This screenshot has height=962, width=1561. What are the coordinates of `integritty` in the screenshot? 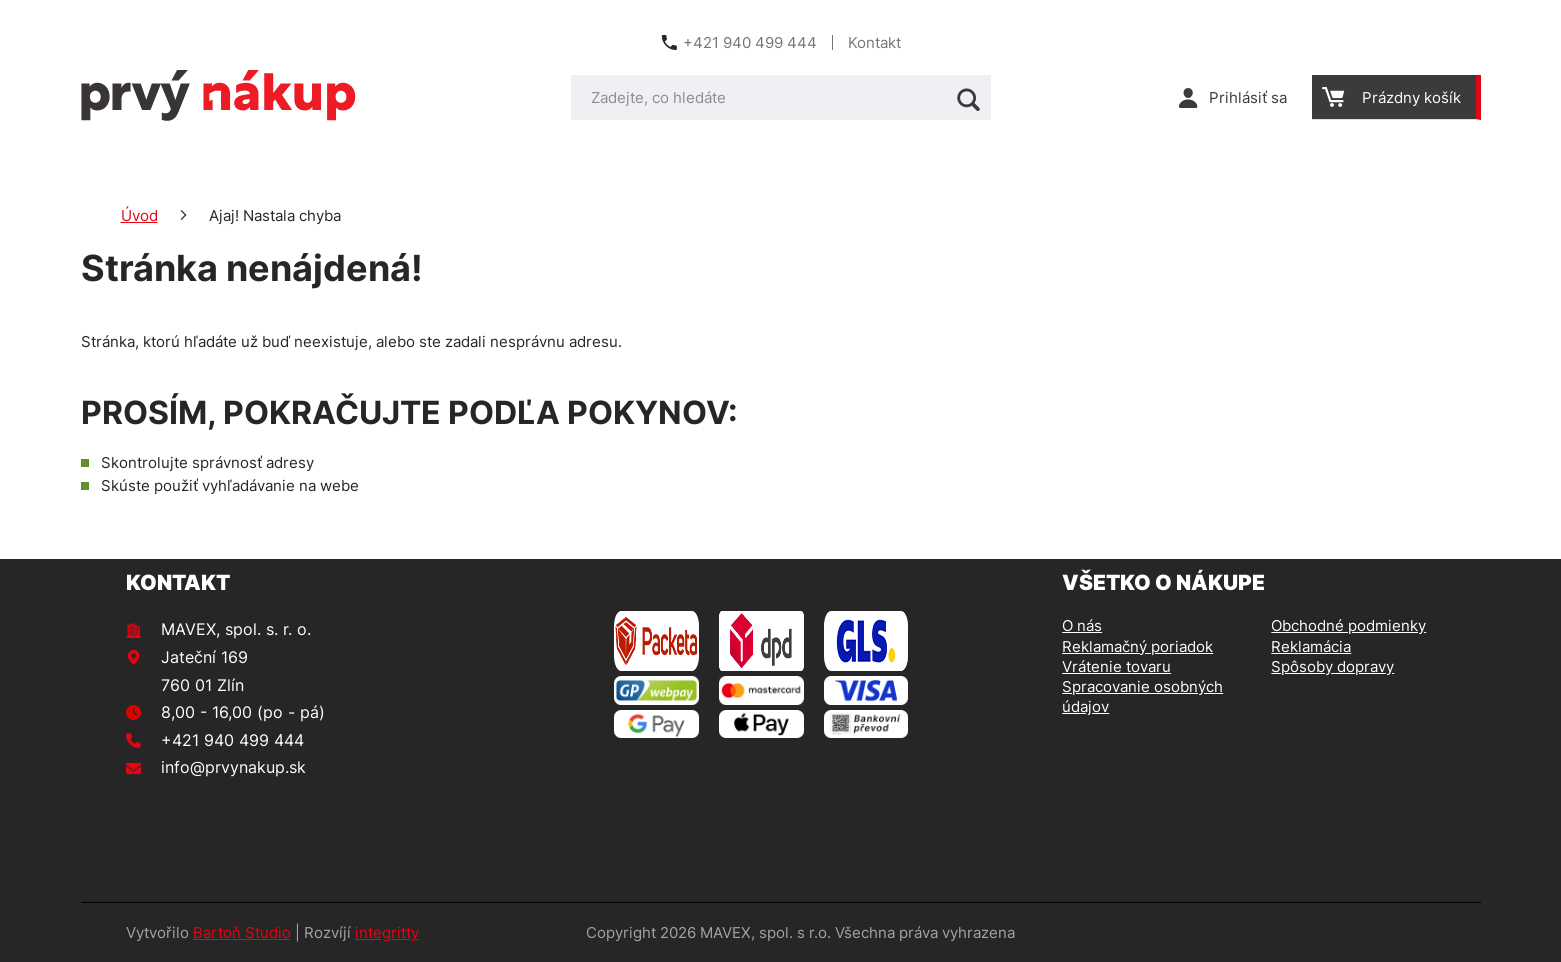 It's located at (387, 932).